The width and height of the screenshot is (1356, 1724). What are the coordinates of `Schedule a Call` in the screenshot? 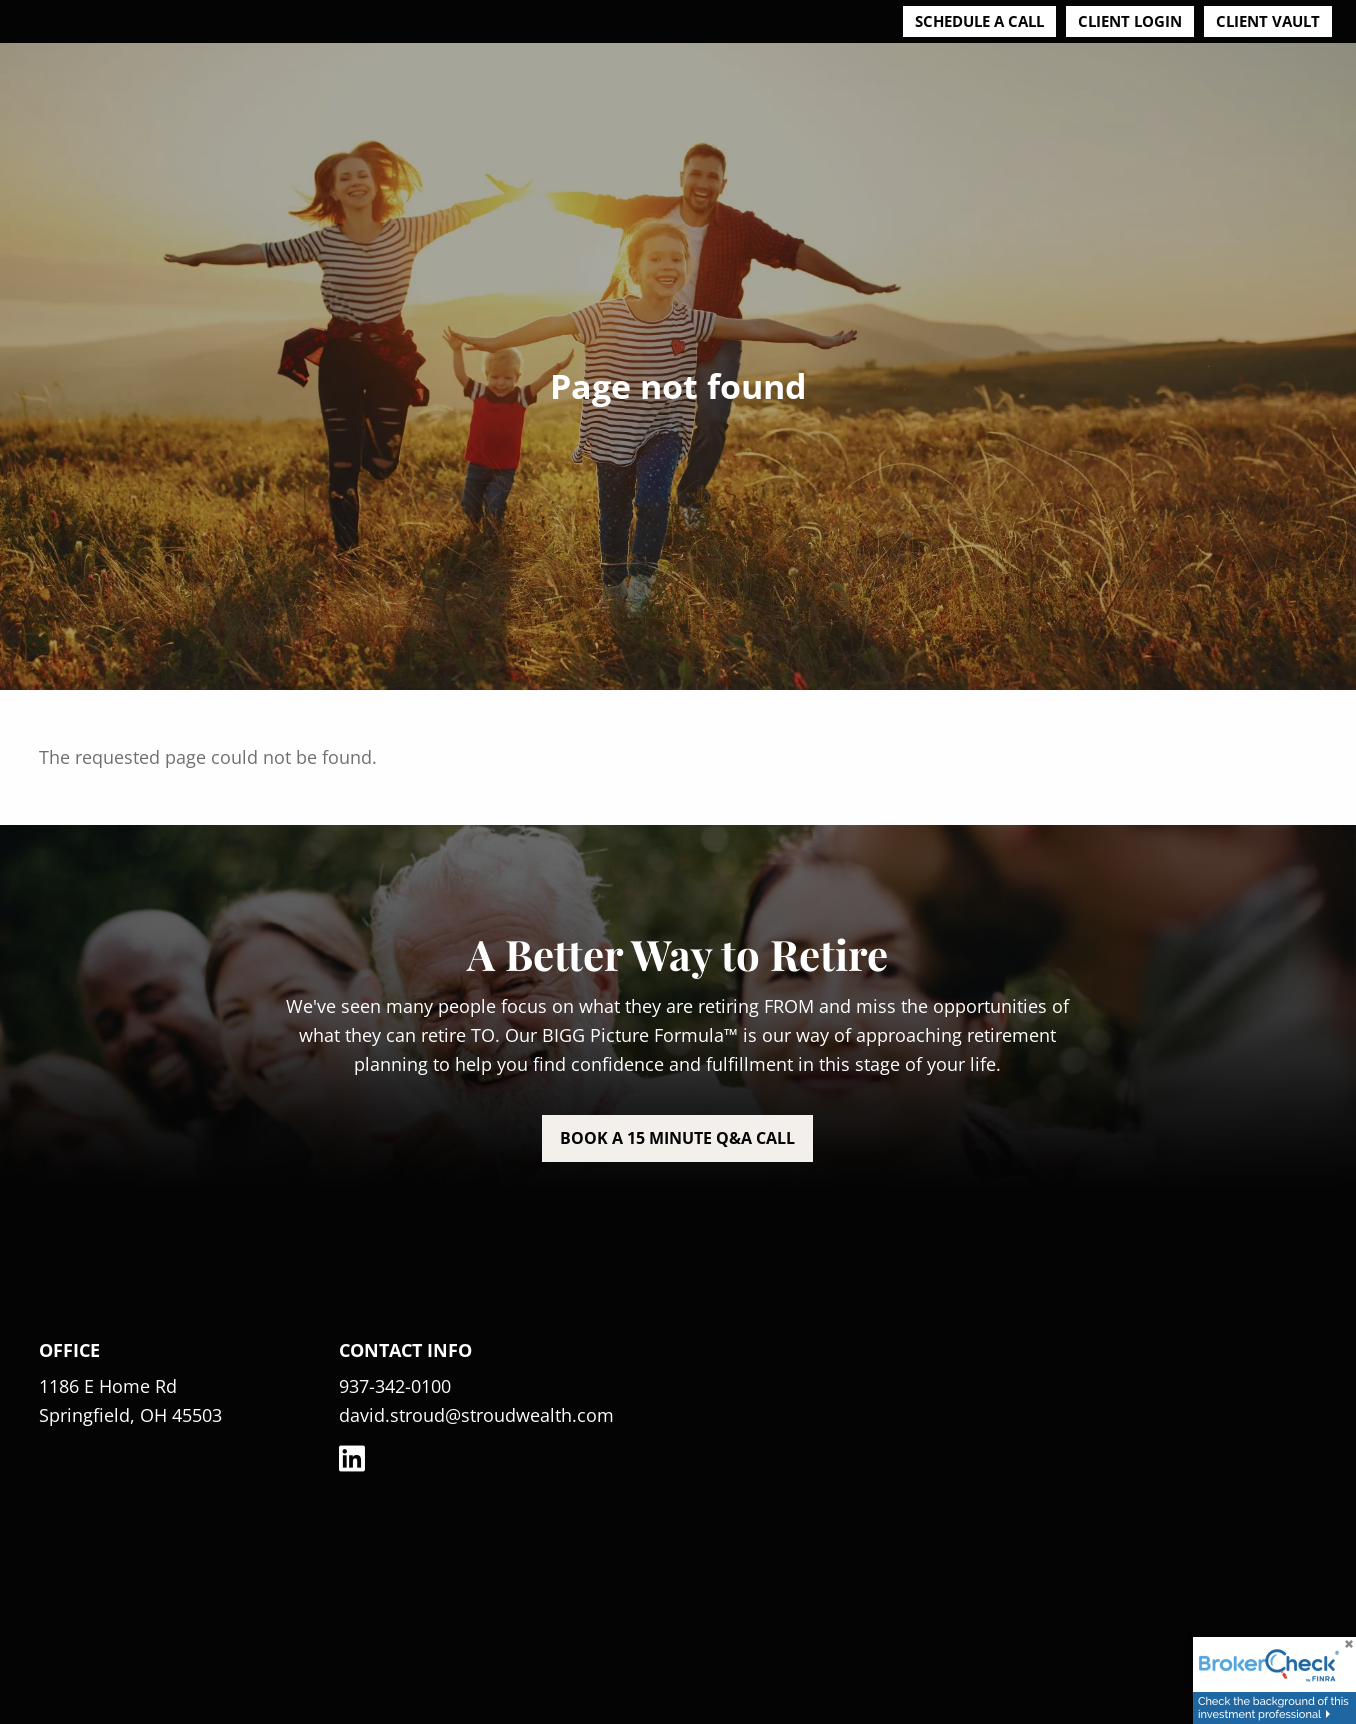 It's located at (979, 21).